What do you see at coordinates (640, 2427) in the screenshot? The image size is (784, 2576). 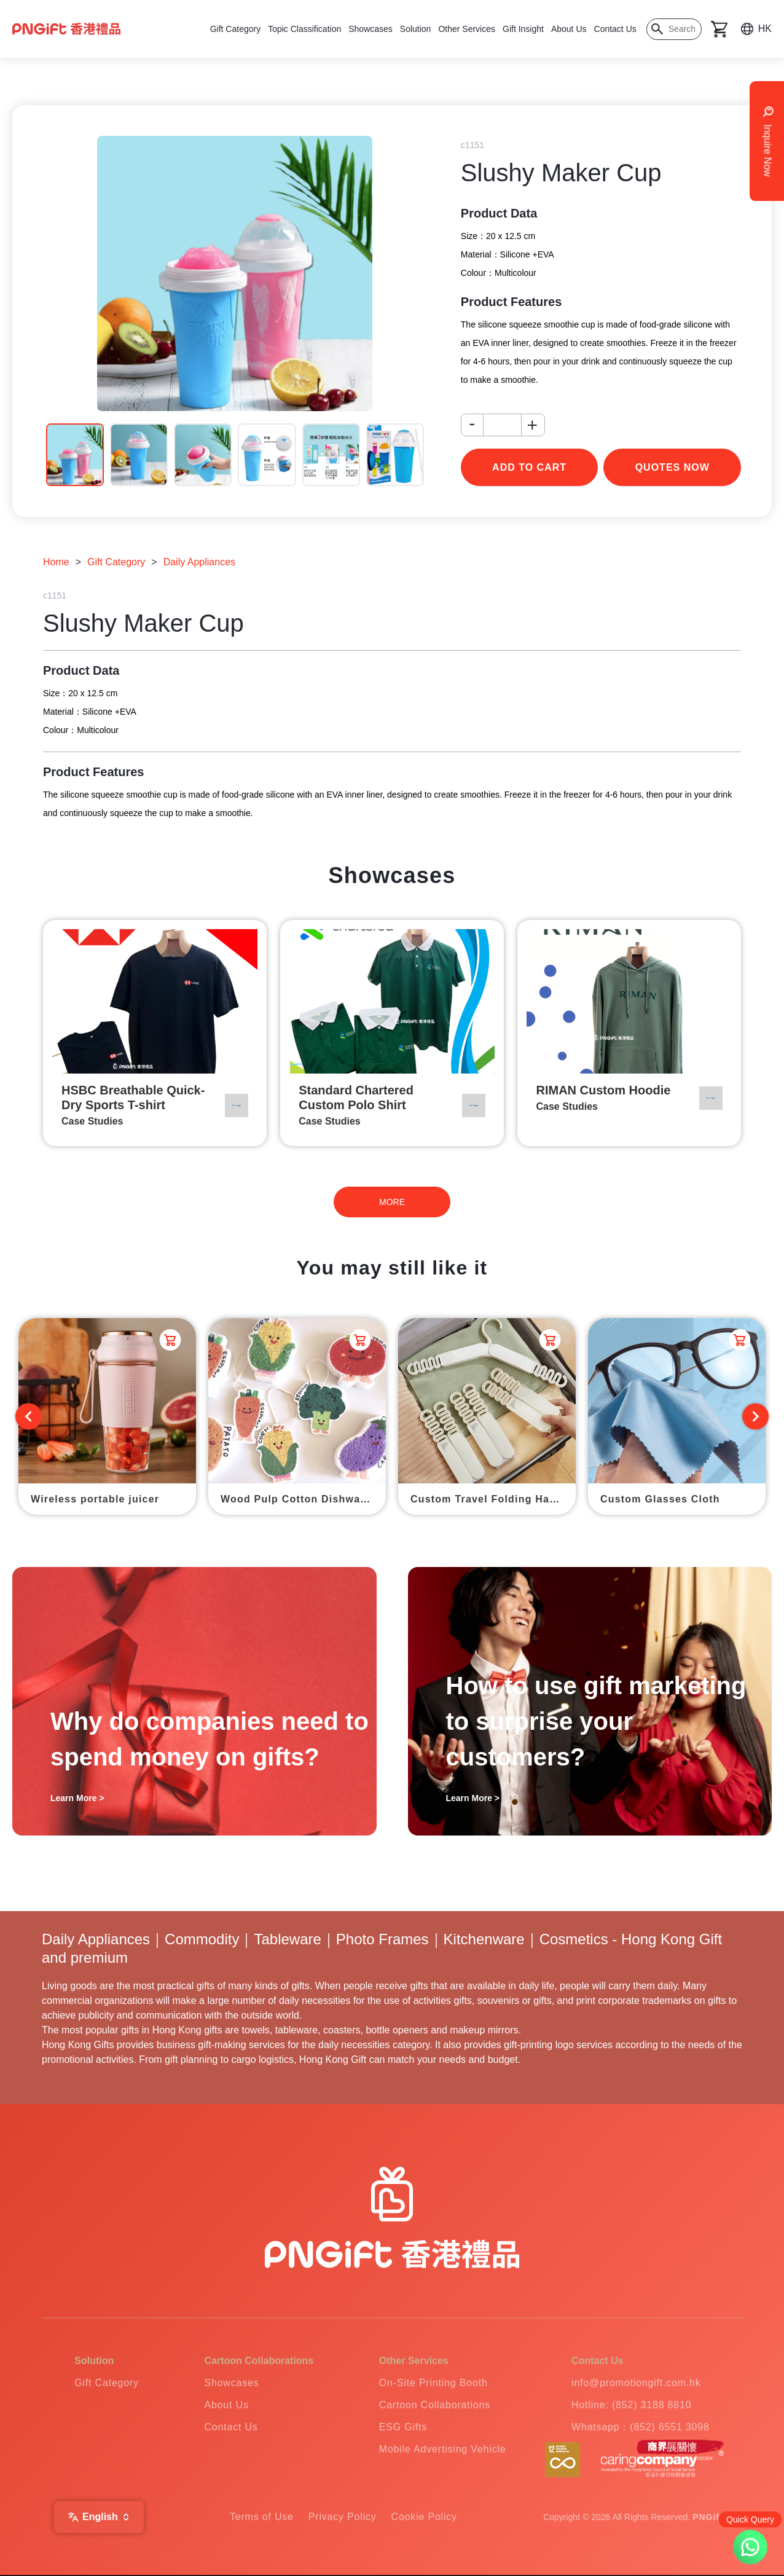 I see `Whatsapp：(852) 6551 3098` at bounding box center [640, 2427].